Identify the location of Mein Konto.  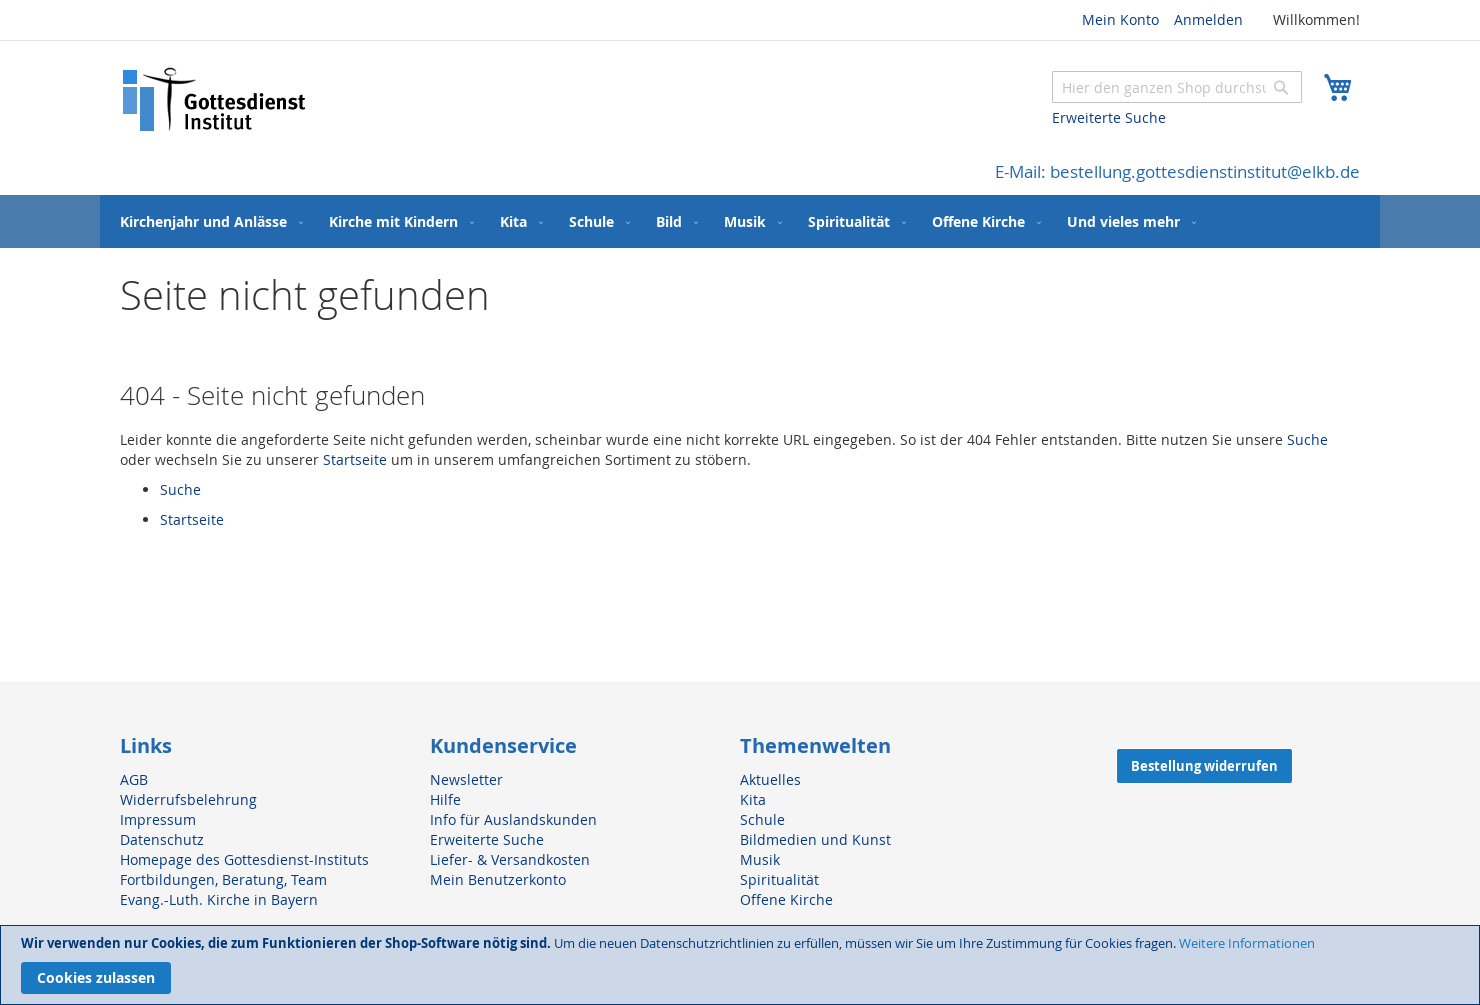
(1120, 19).